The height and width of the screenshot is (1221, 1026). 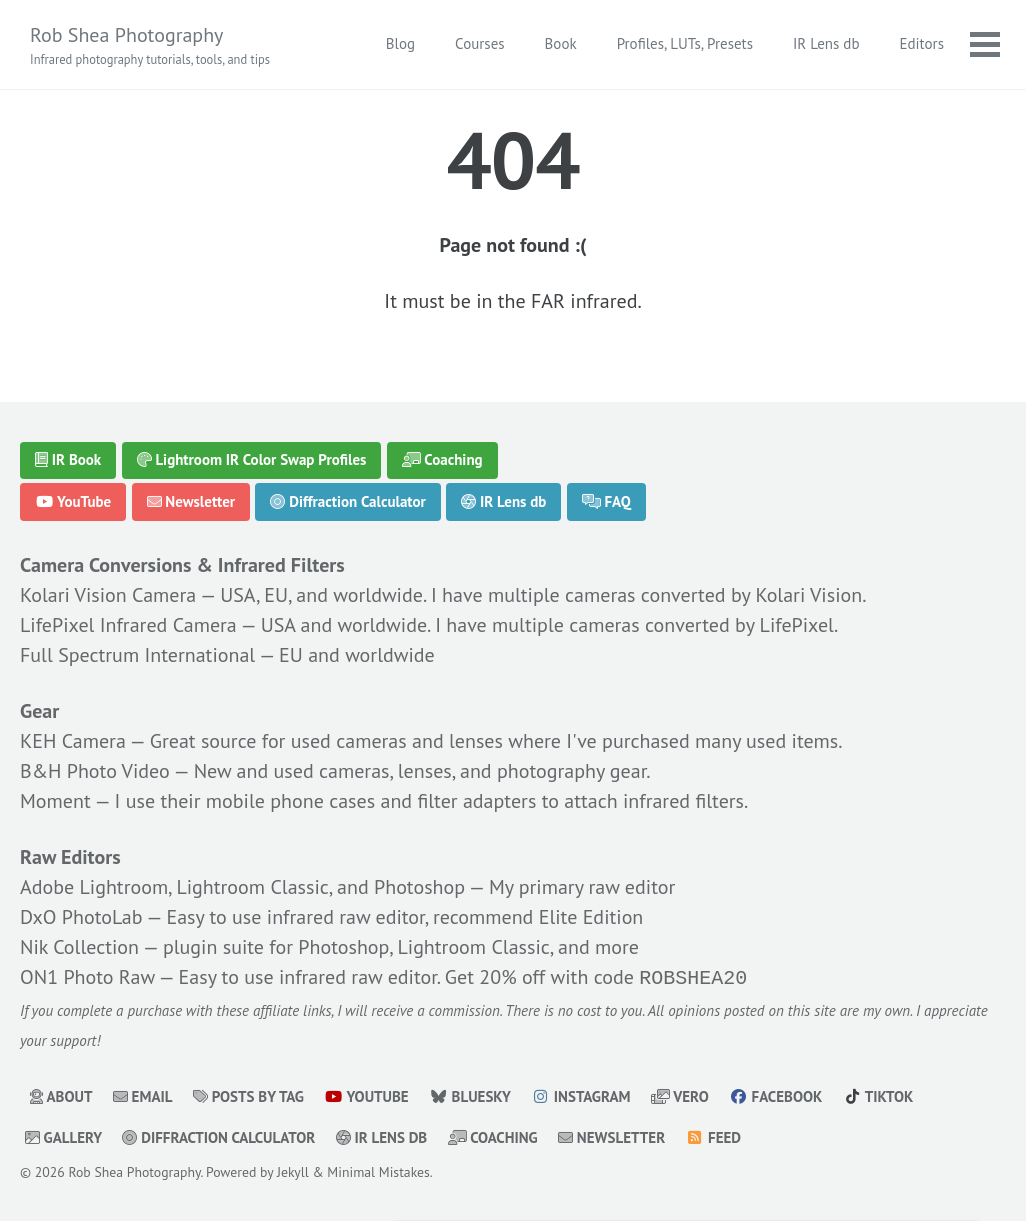 What do you see at coordinates (81, 917) in the screenshot?
I see `DxO PhotoLab` at bounding box center [81, 917].